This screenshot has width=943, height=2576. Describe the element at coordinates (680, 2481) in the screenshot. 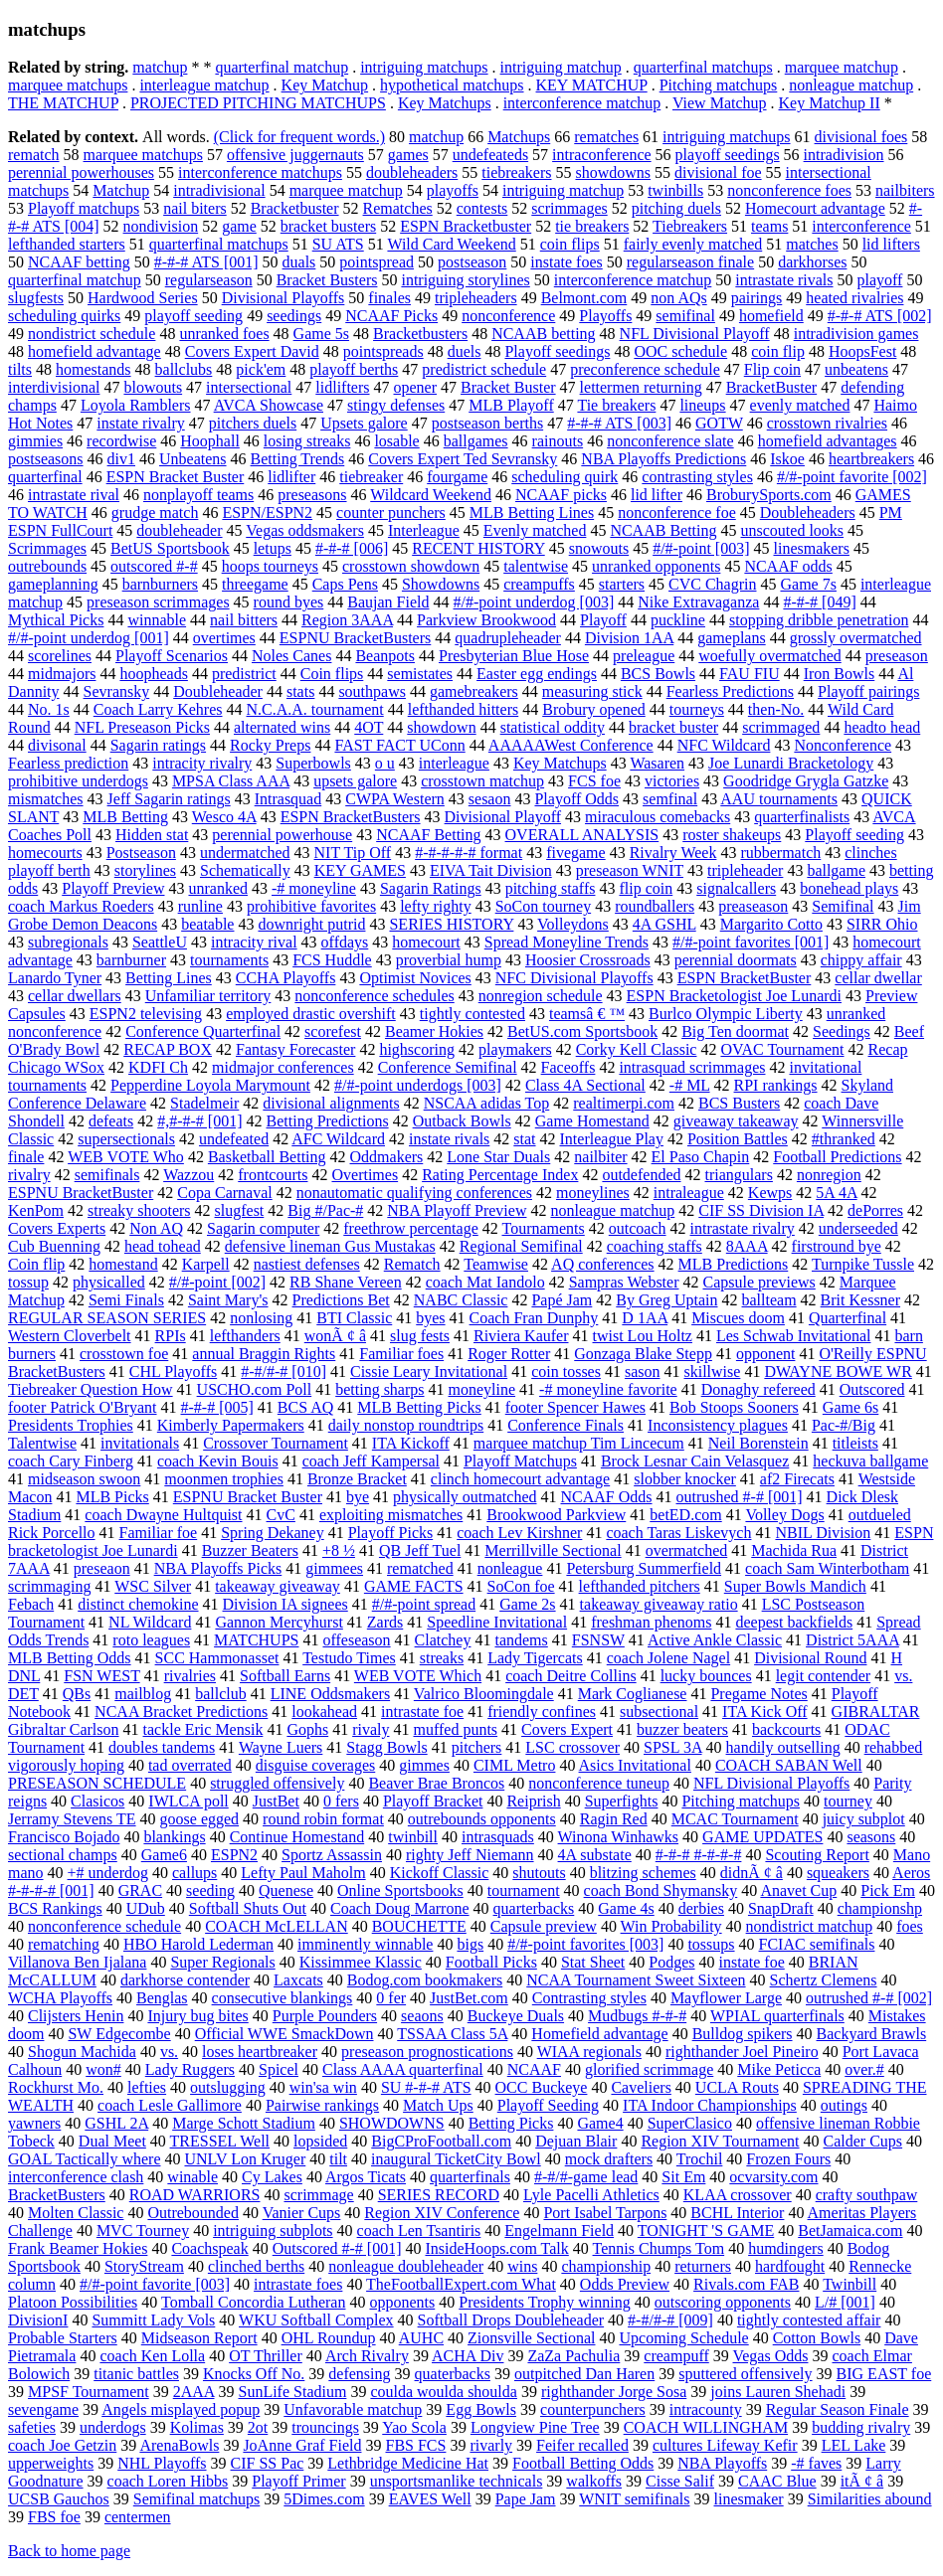

I see `Cisse Salif` at that location.